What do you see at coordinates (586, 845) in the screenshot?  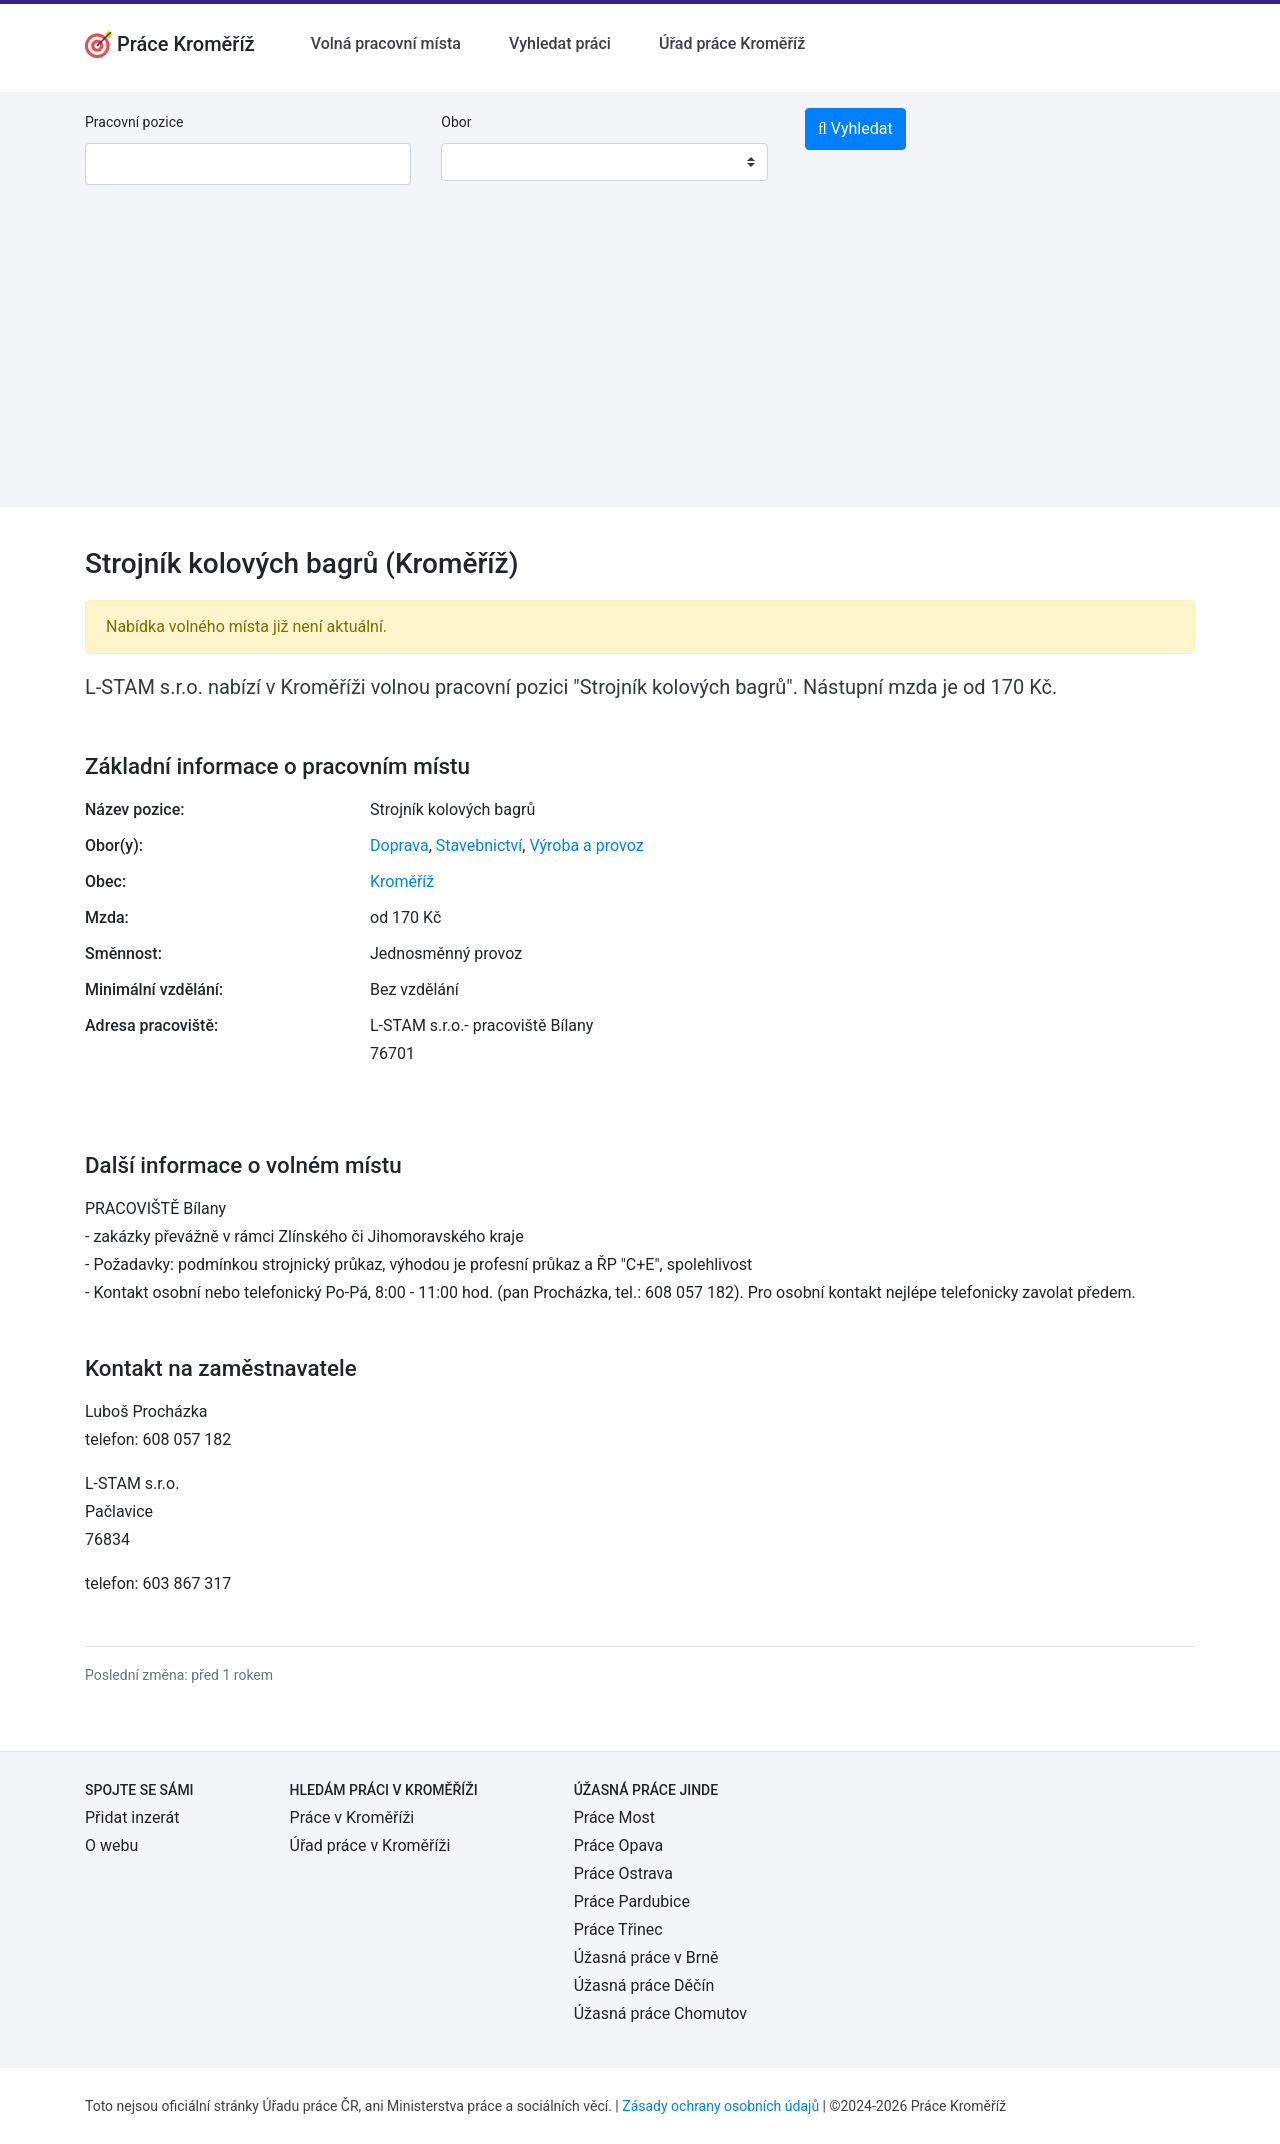 I see `Výroba a provoz` at bounding box center [586, 845].